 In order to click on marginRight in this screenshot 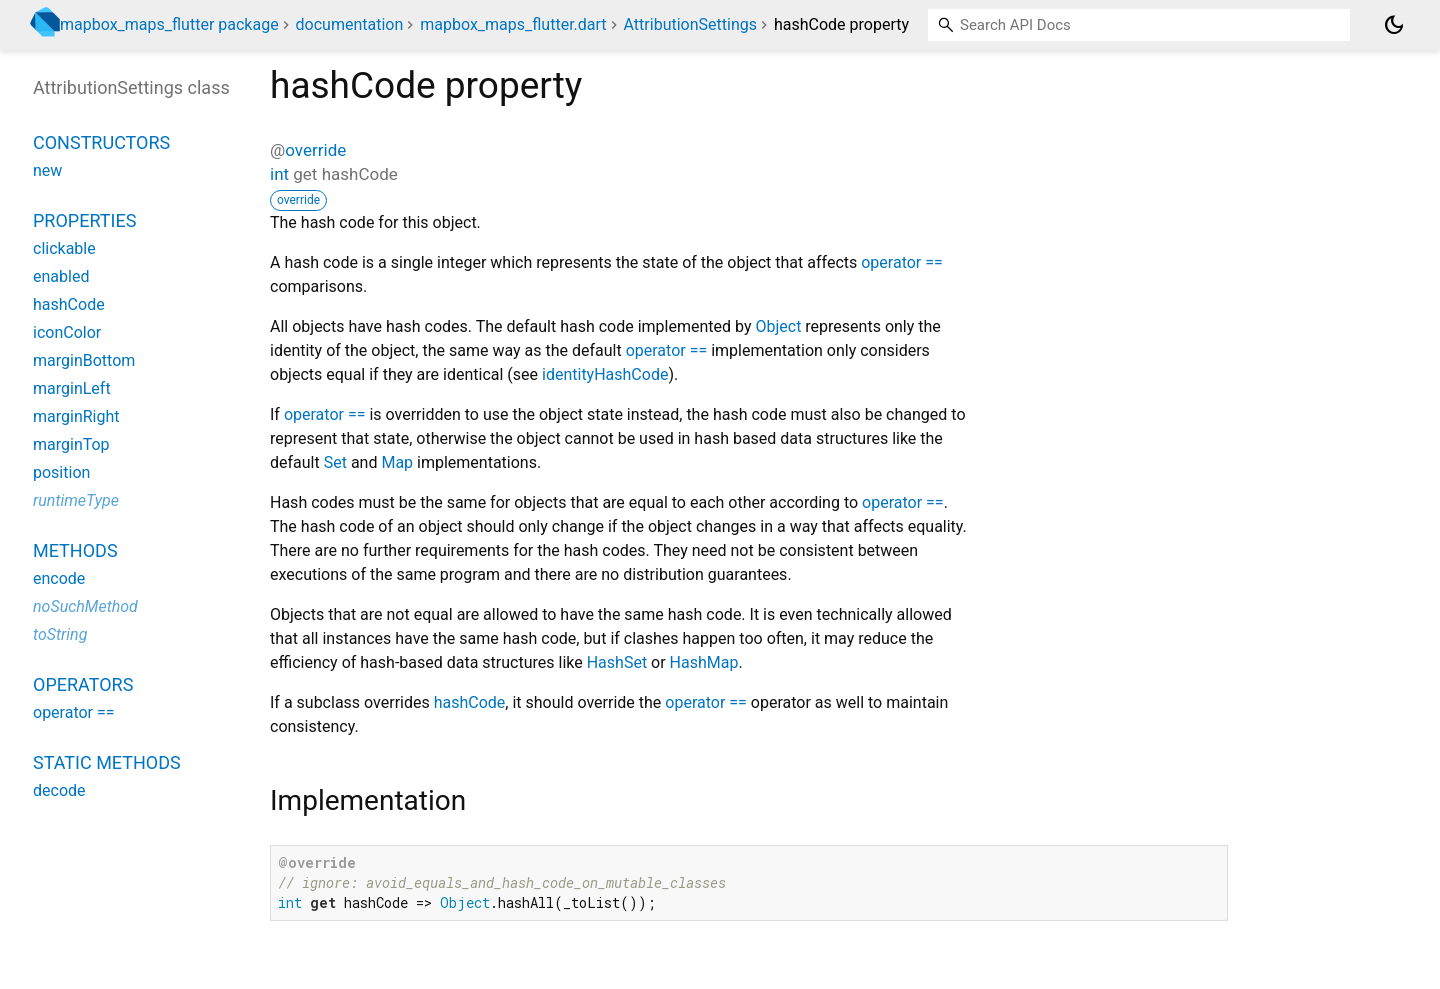, I will do `click(76, 416)`.